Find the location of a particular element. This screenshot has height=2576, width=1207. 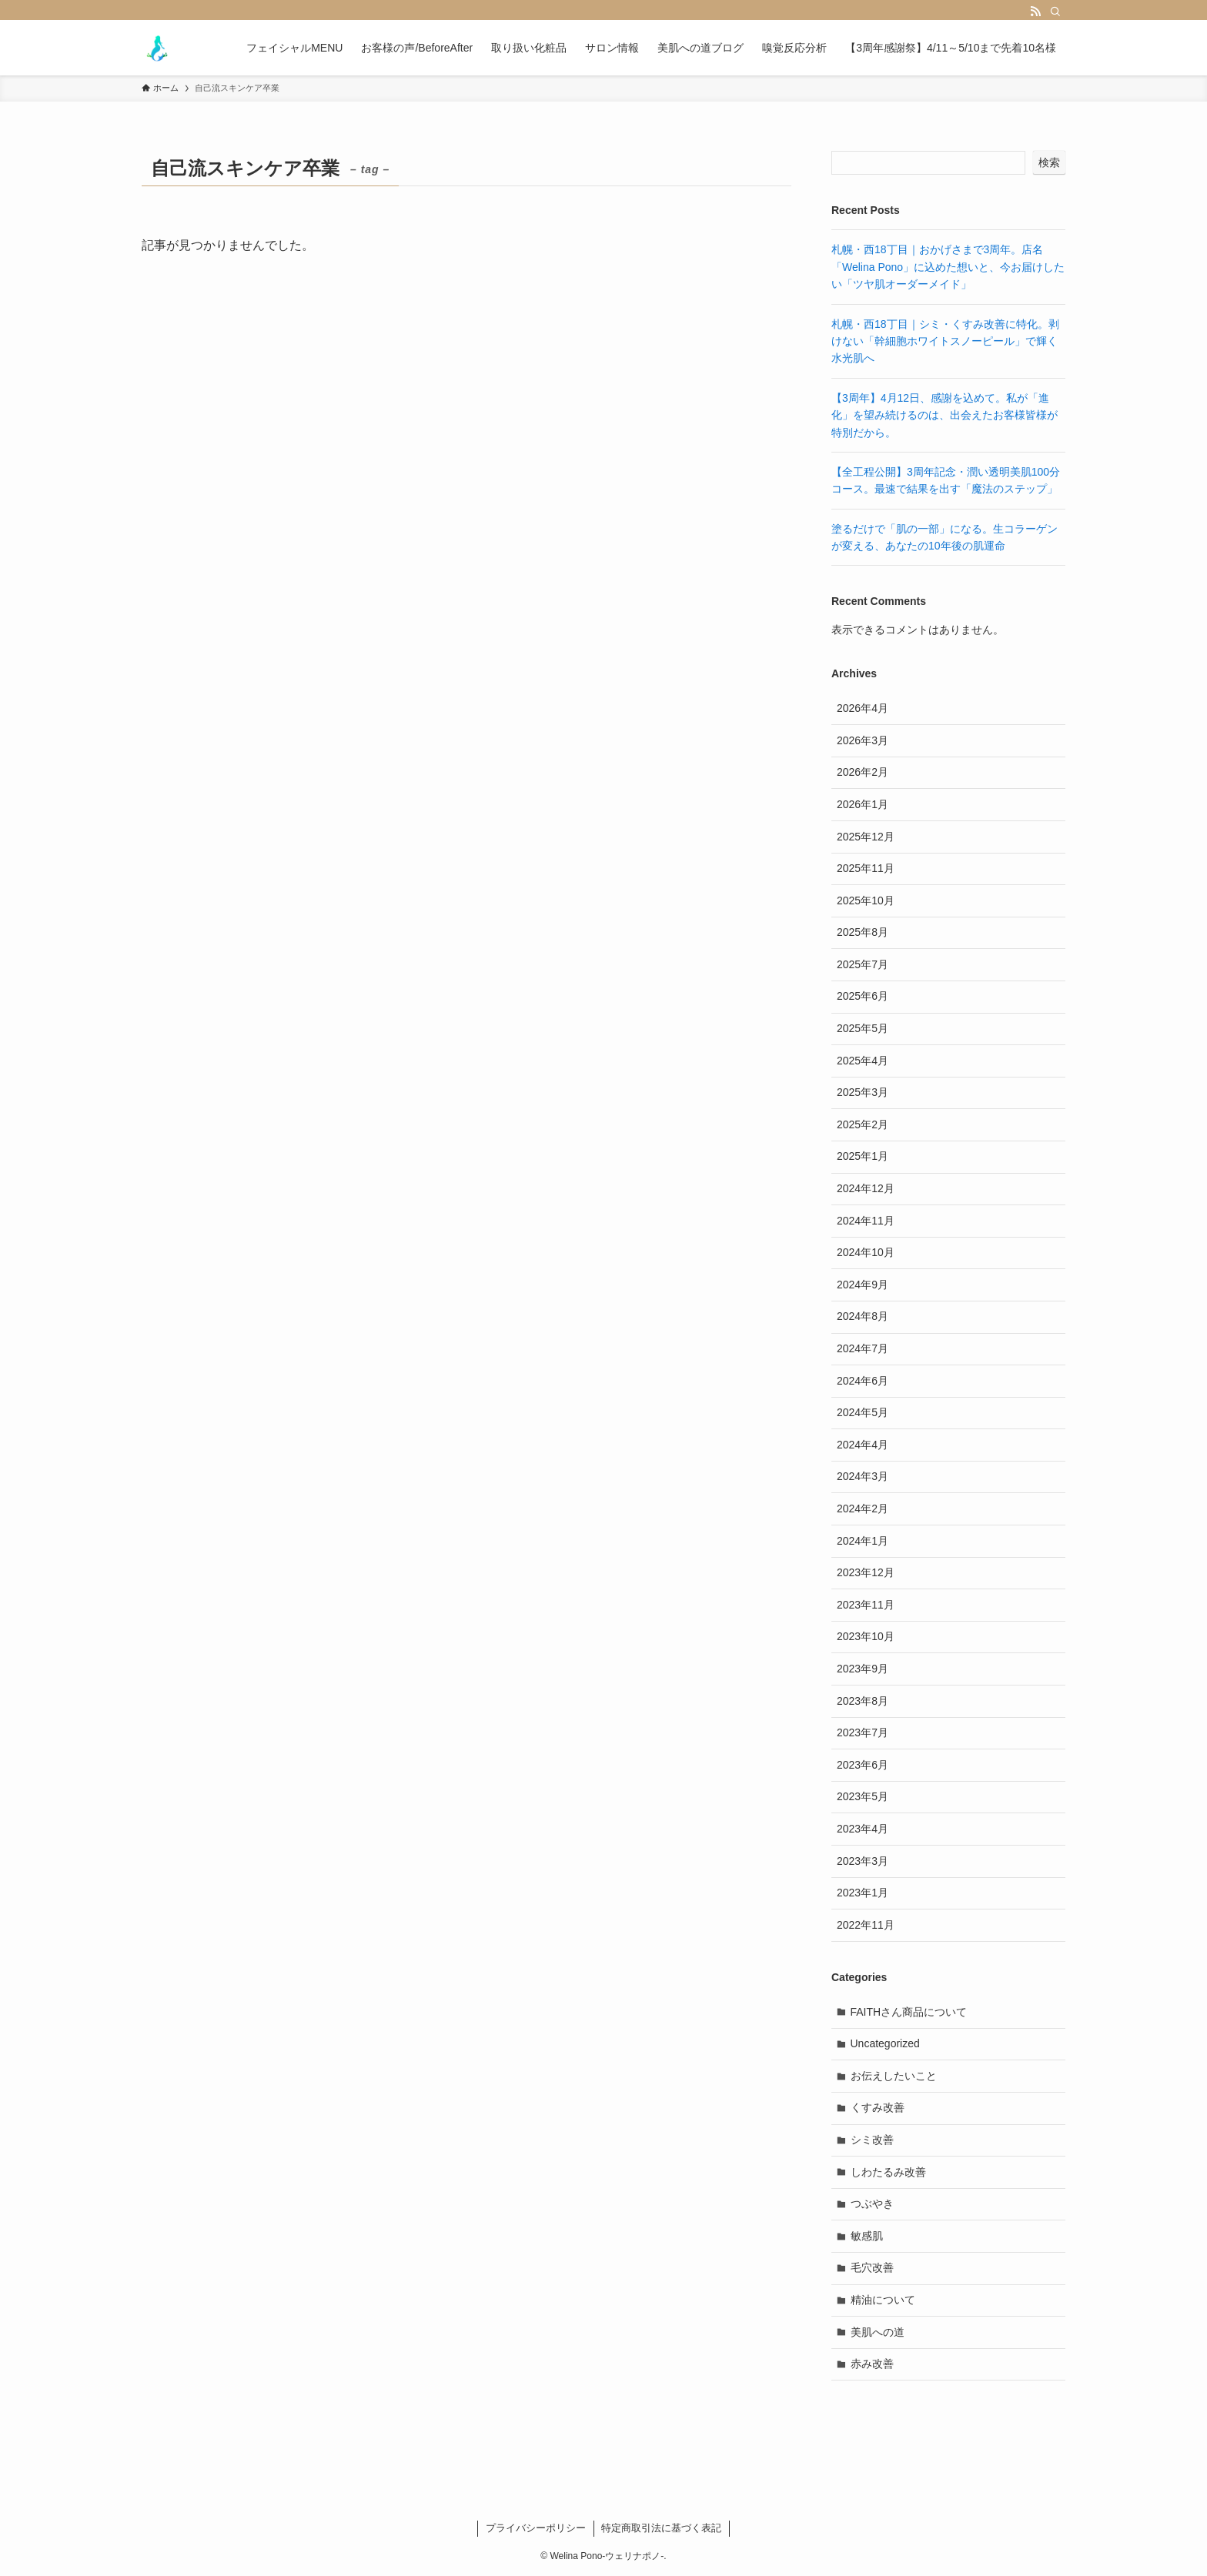

2024年2月 is located at coordinates (862, 1508).